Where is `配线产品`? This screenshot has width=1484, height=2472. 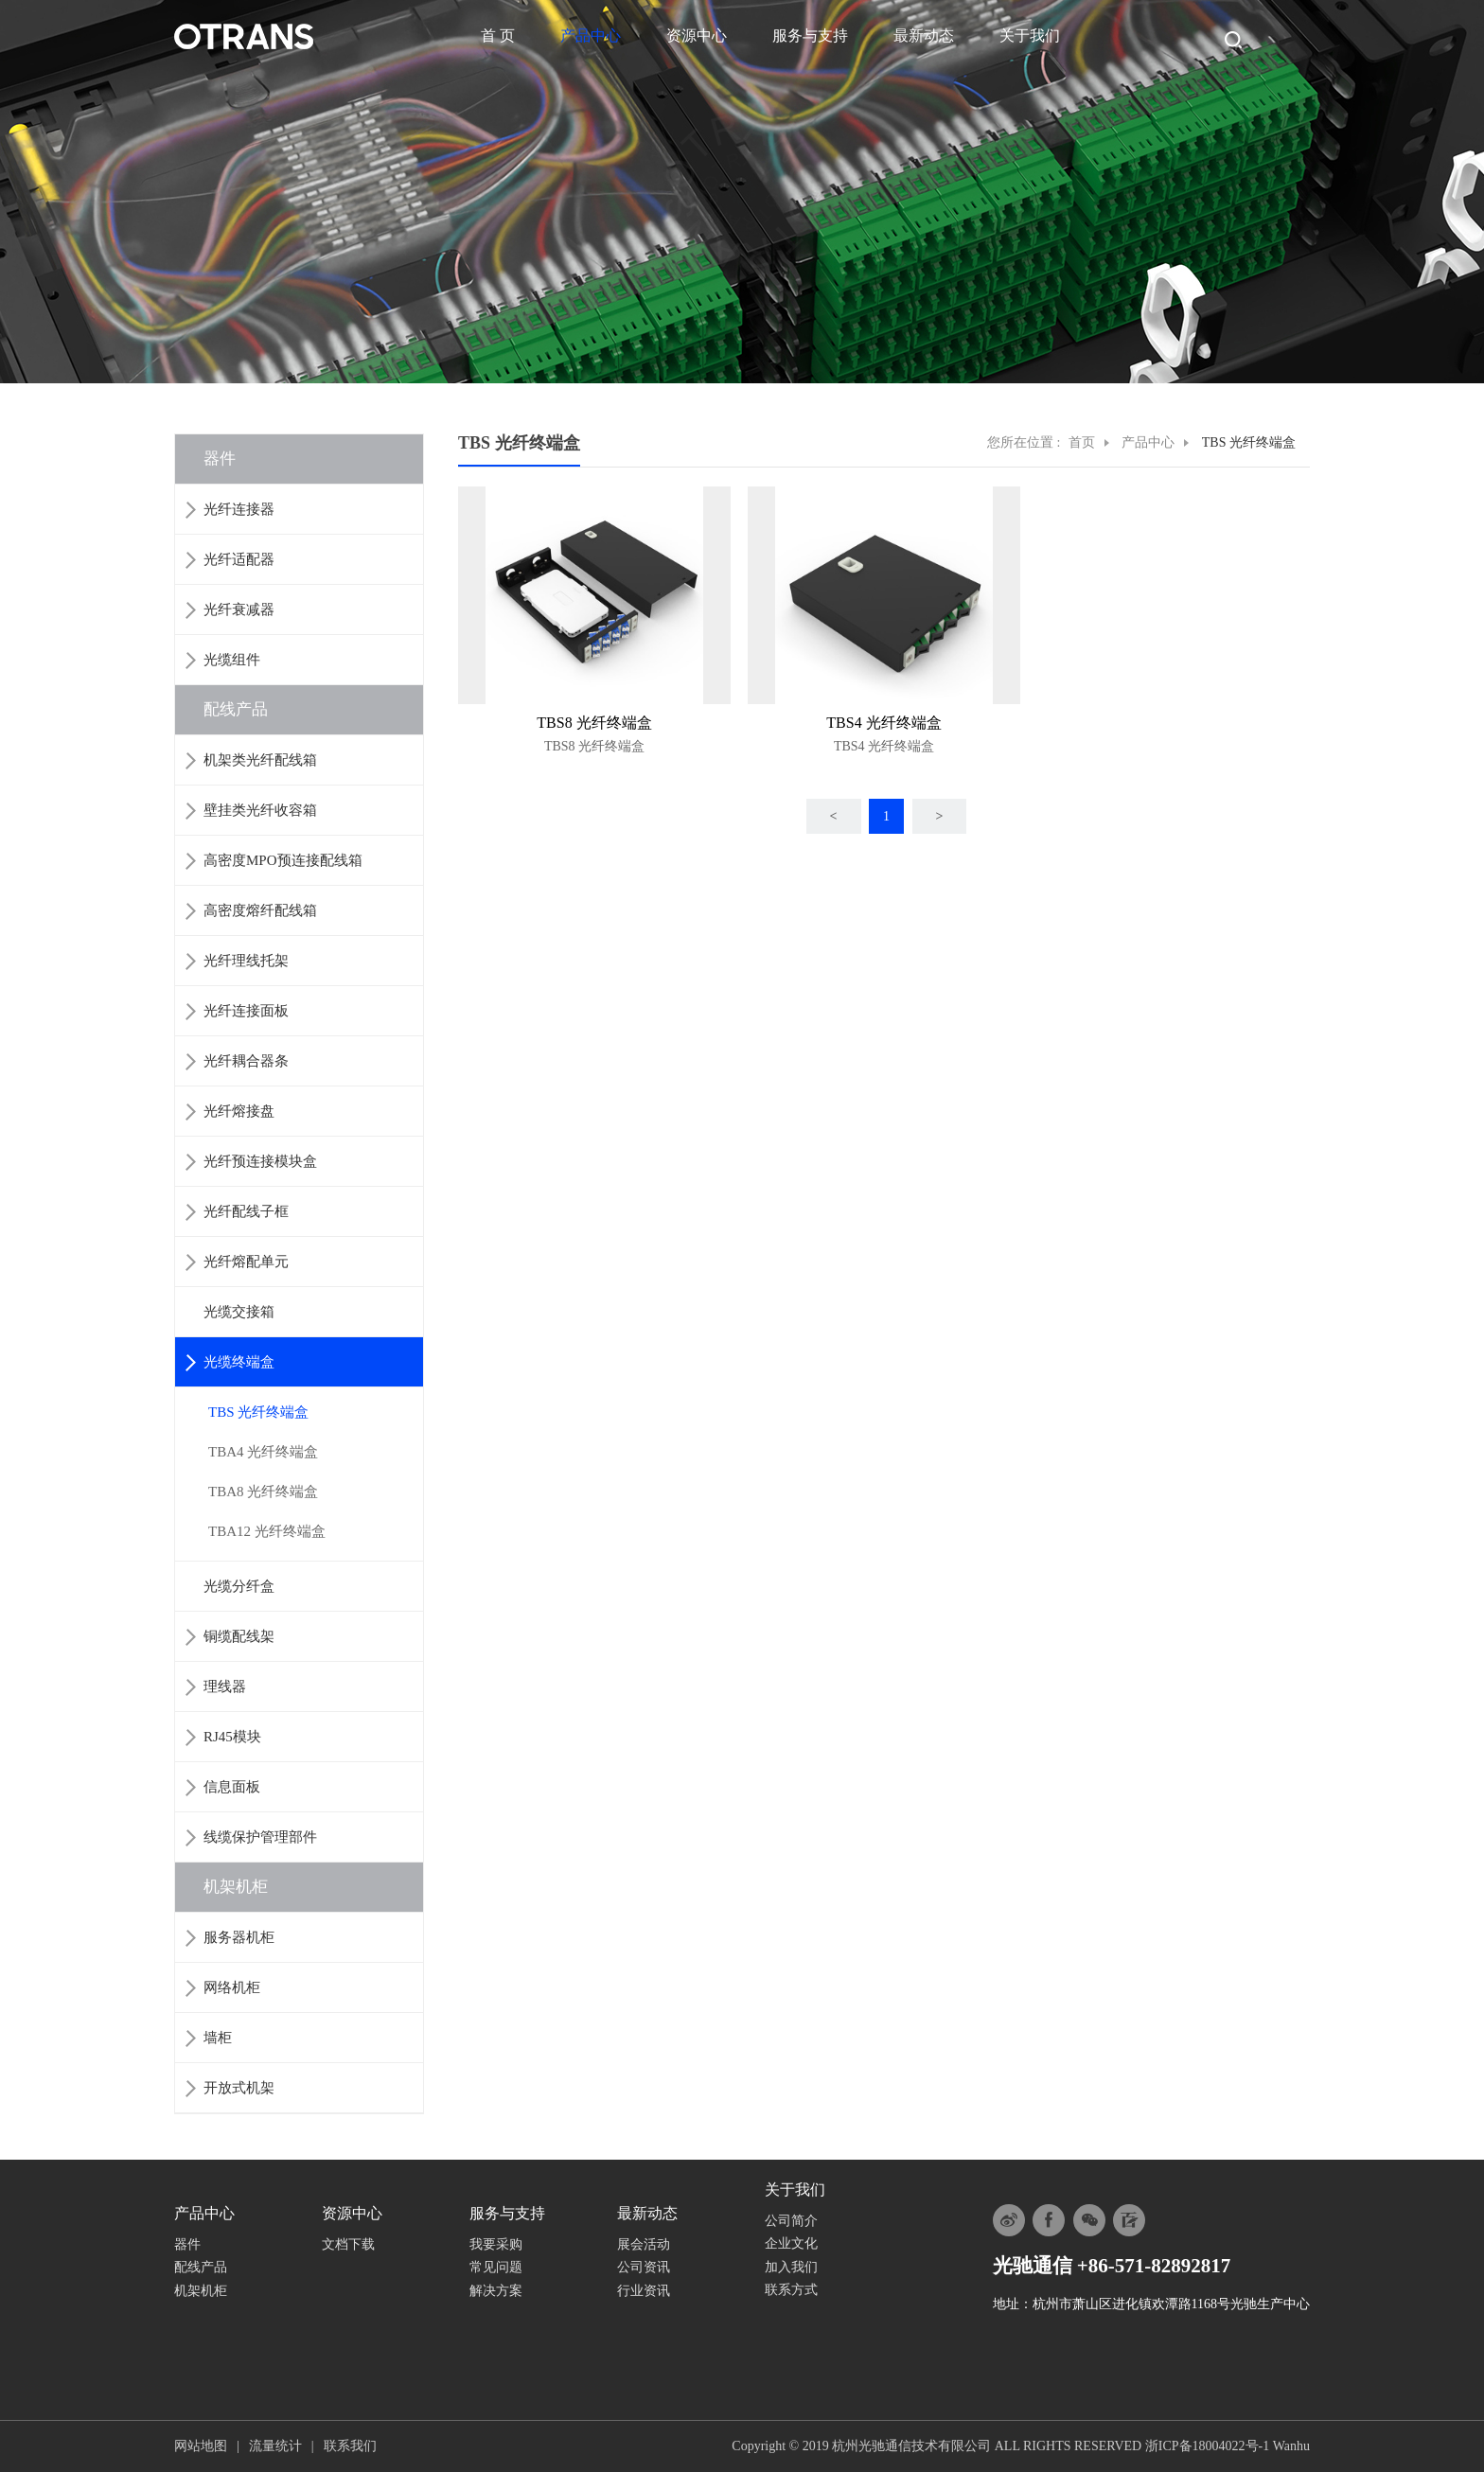 配线产品 is located at coordinates (235, 709).